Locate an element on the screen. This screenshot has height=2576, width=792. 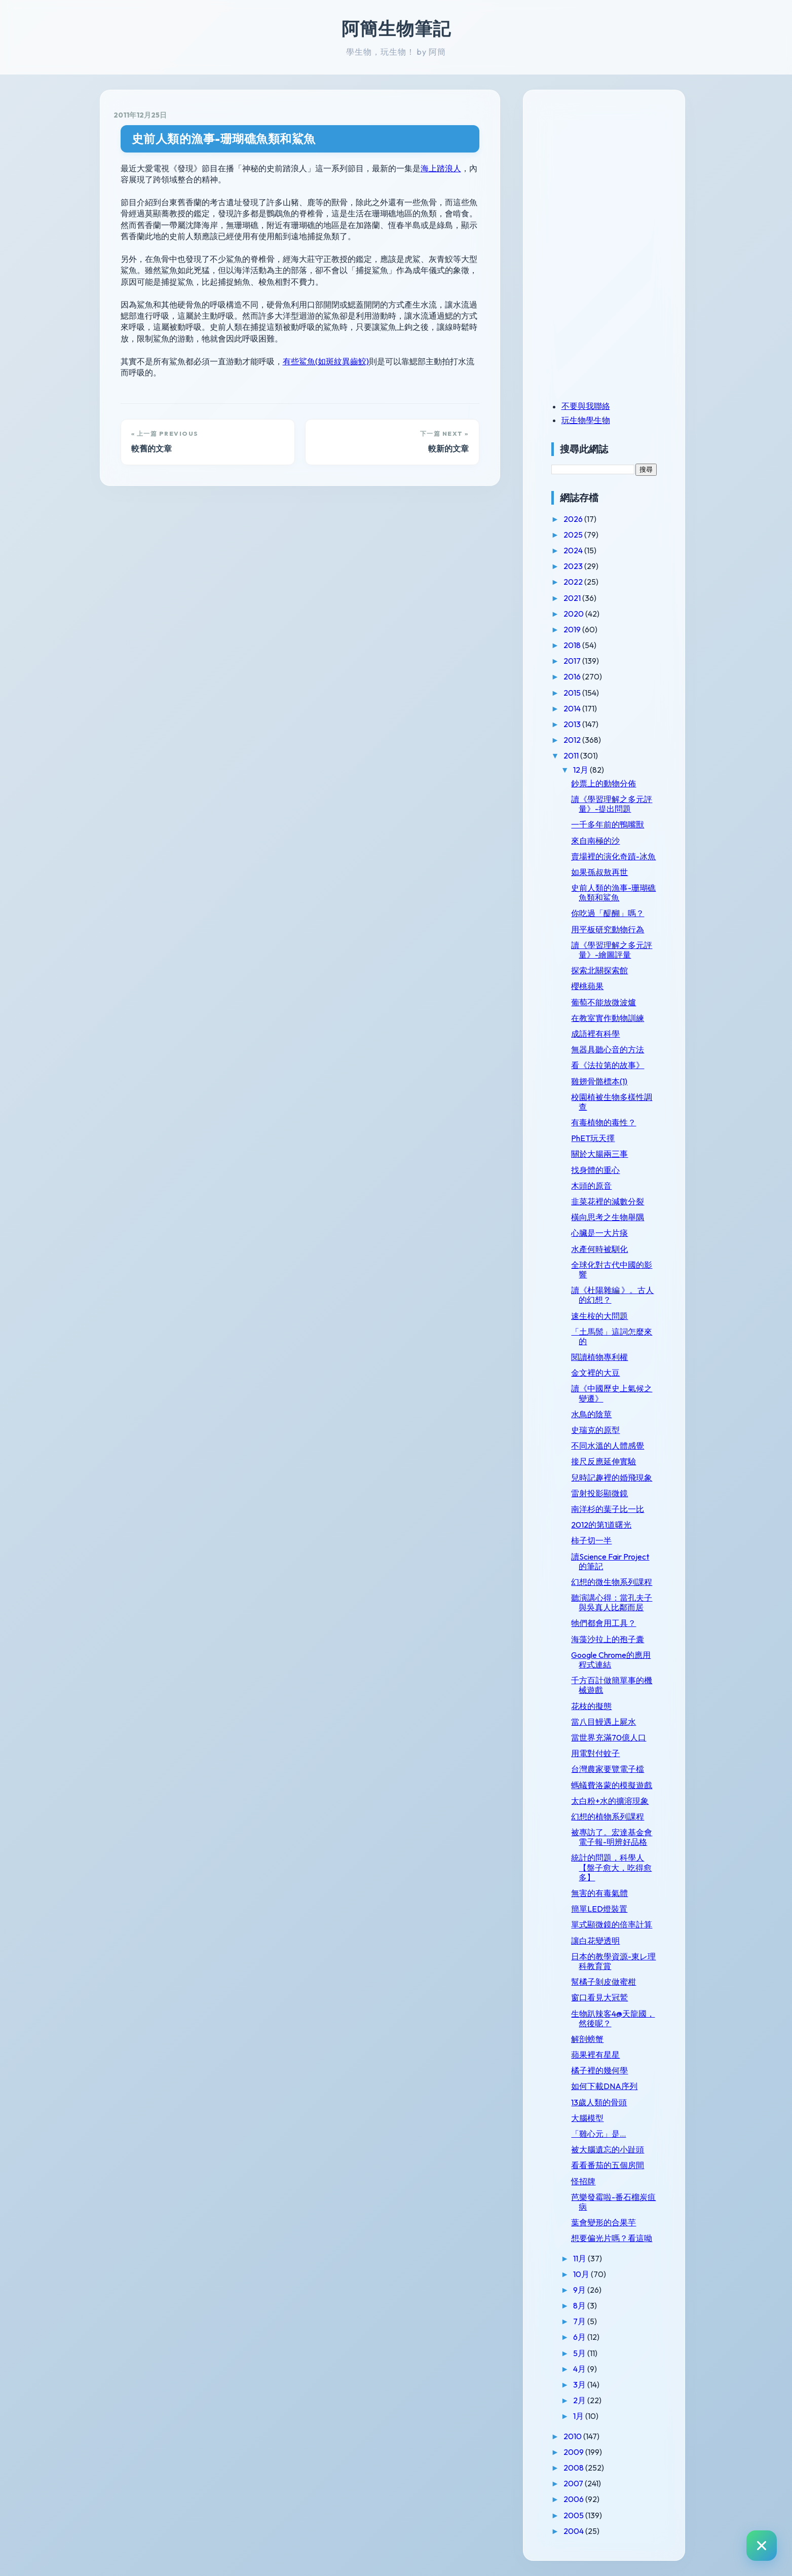
幫橘子剝皮做蜜柑 is located at coordinates (603, 1982).